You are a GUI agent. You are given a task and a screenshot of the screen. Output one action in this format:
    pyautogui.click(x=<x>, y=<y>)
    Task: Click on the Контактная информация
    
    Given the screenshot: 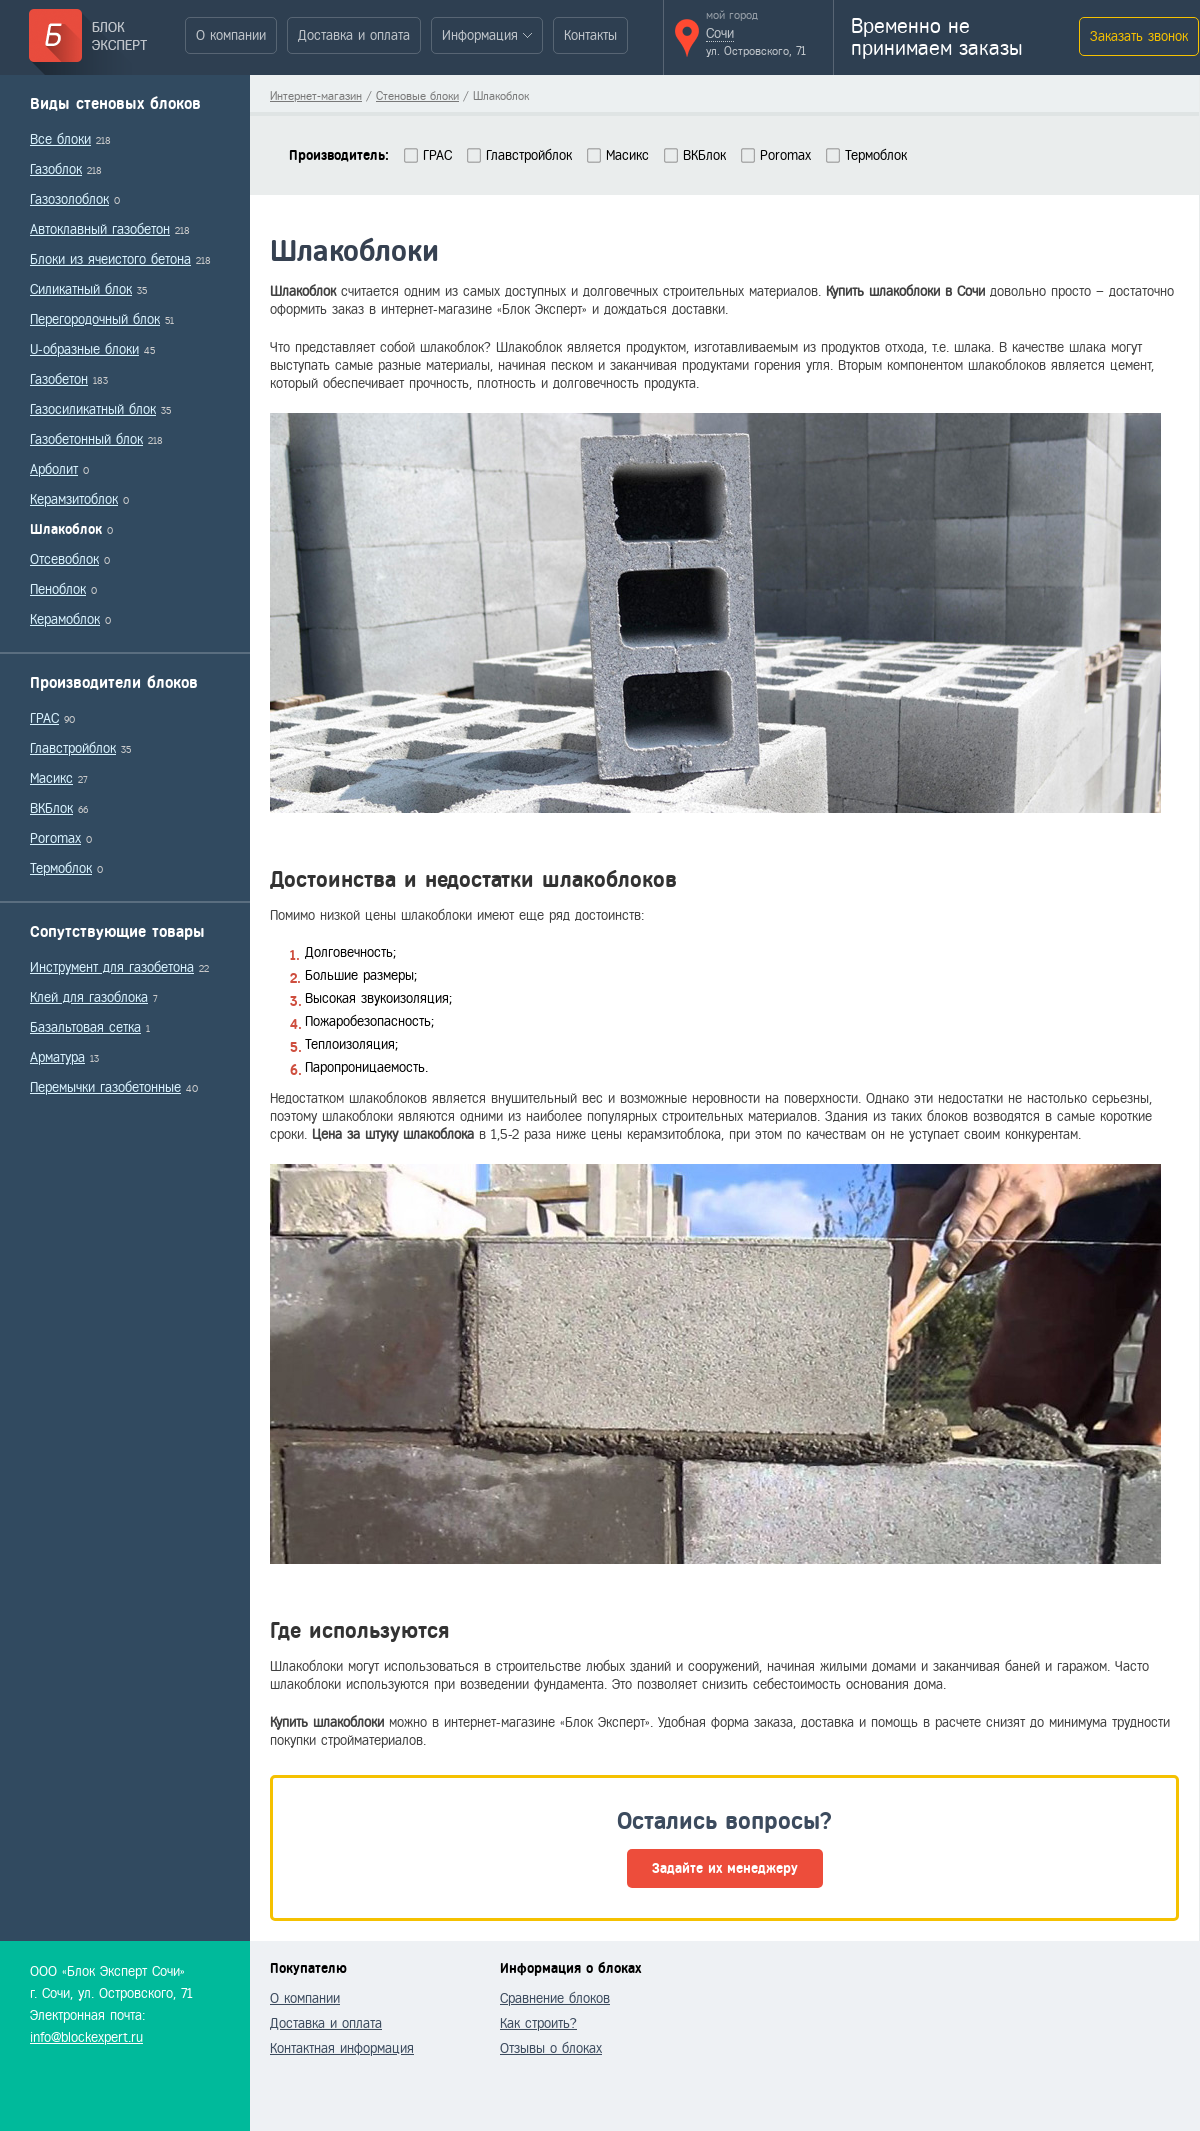 What is the action you would take?
    pyautogui.click(x=342, y=2048)
    